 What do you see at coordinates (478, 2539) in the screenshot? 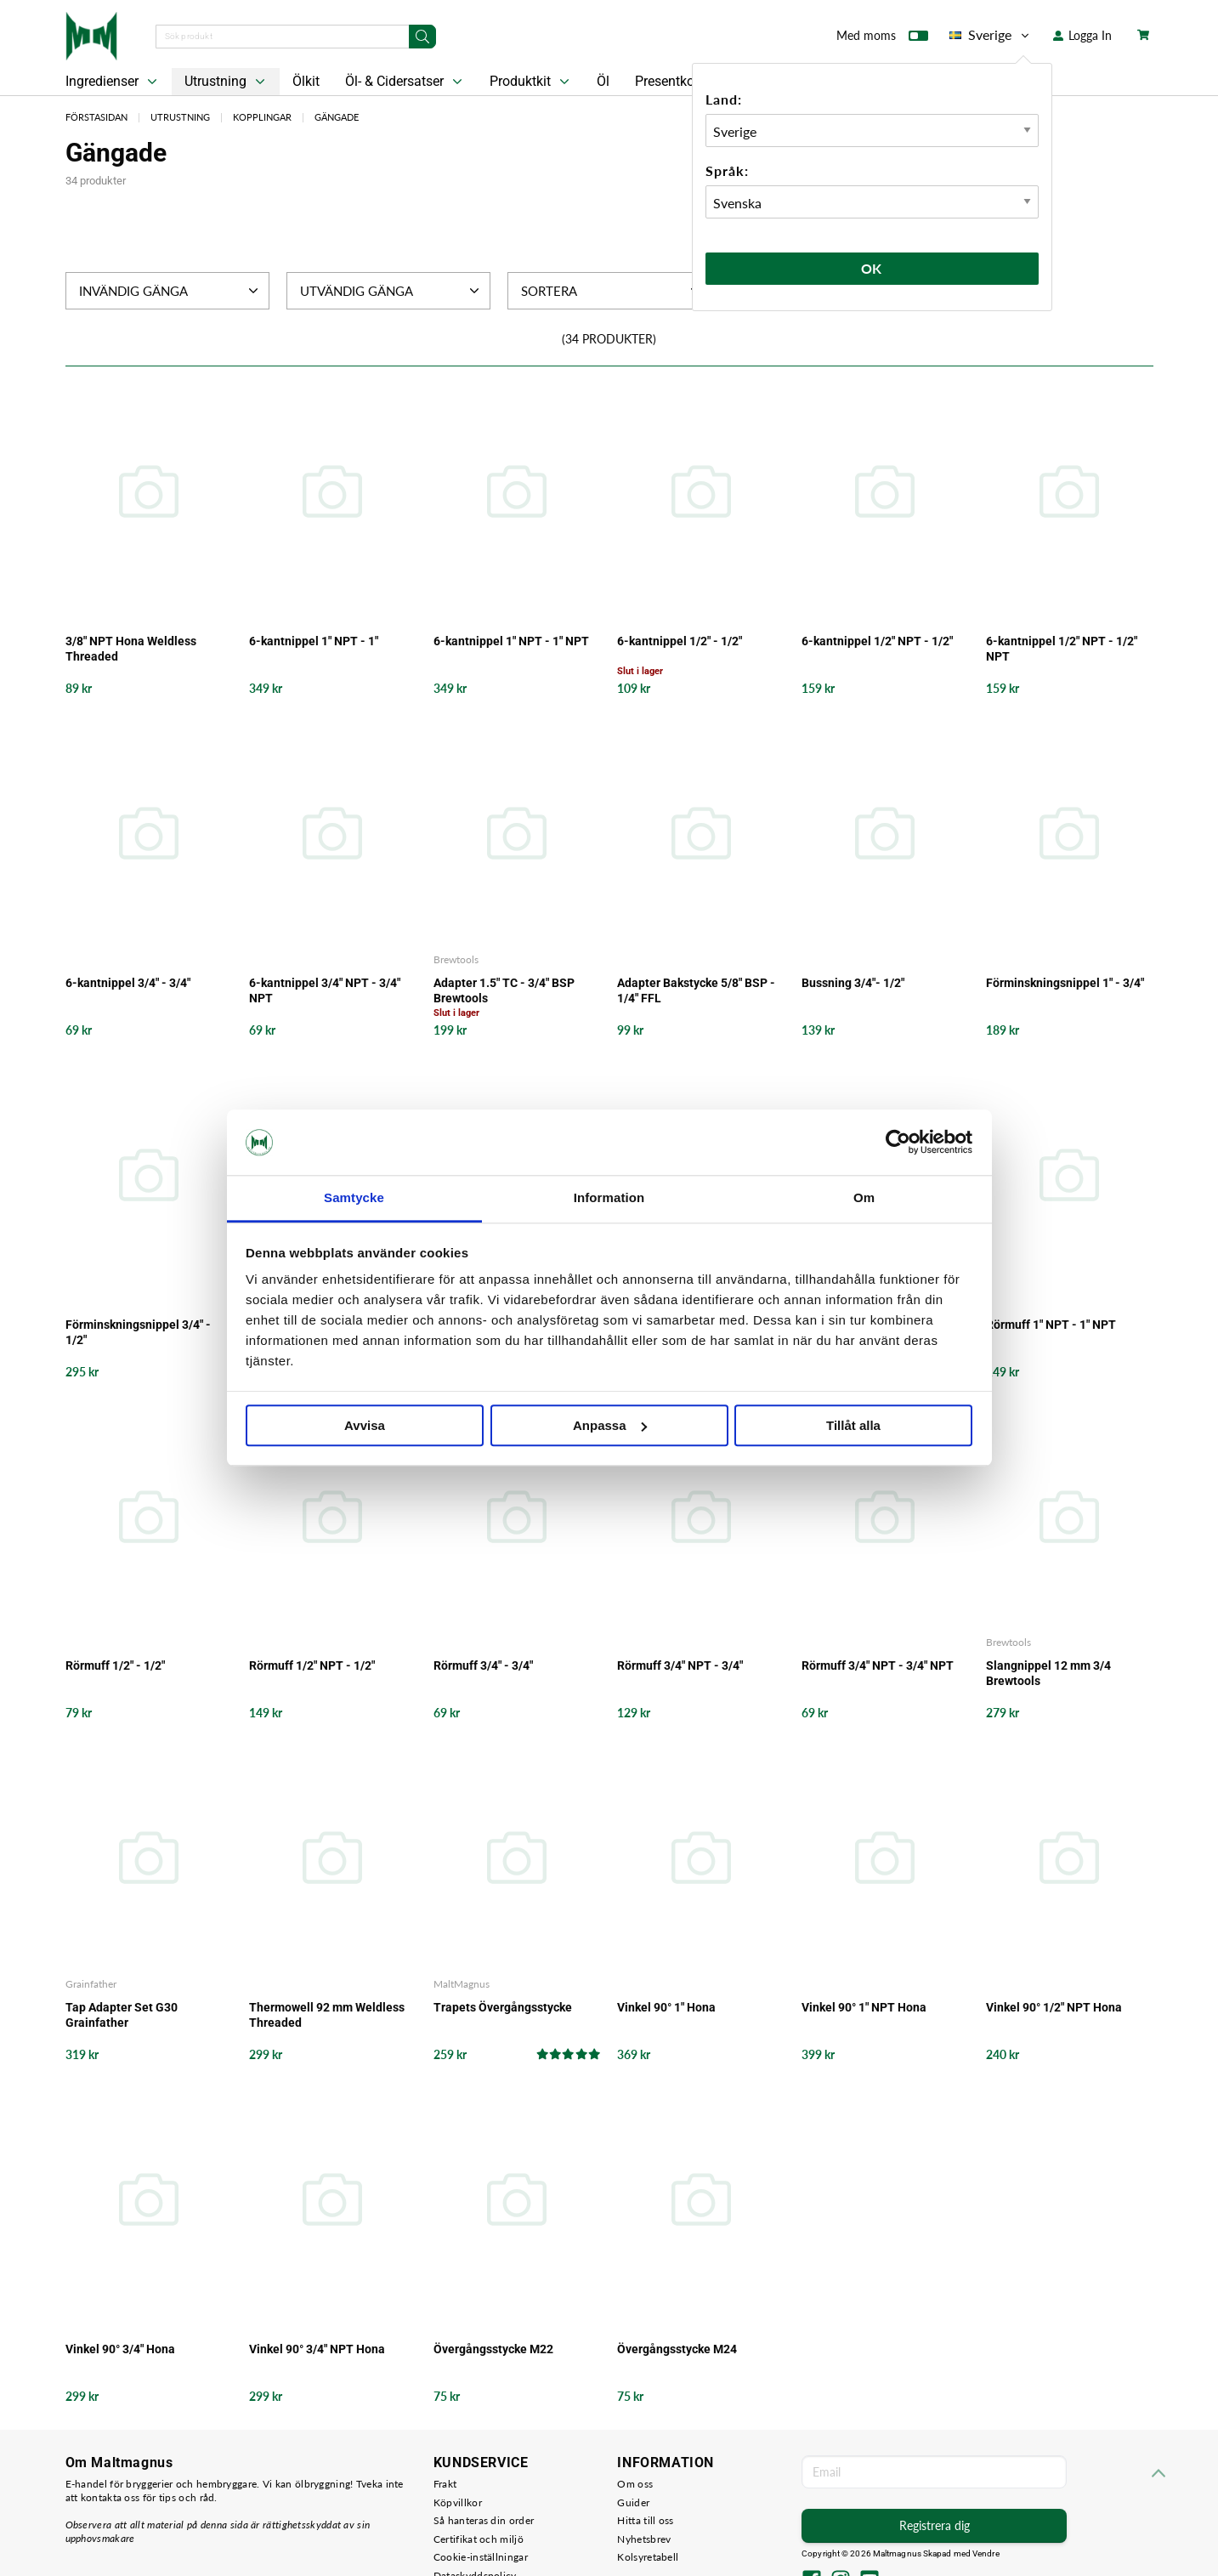
I see `Certifikat och miljö` at bounding box center [478, 2539].